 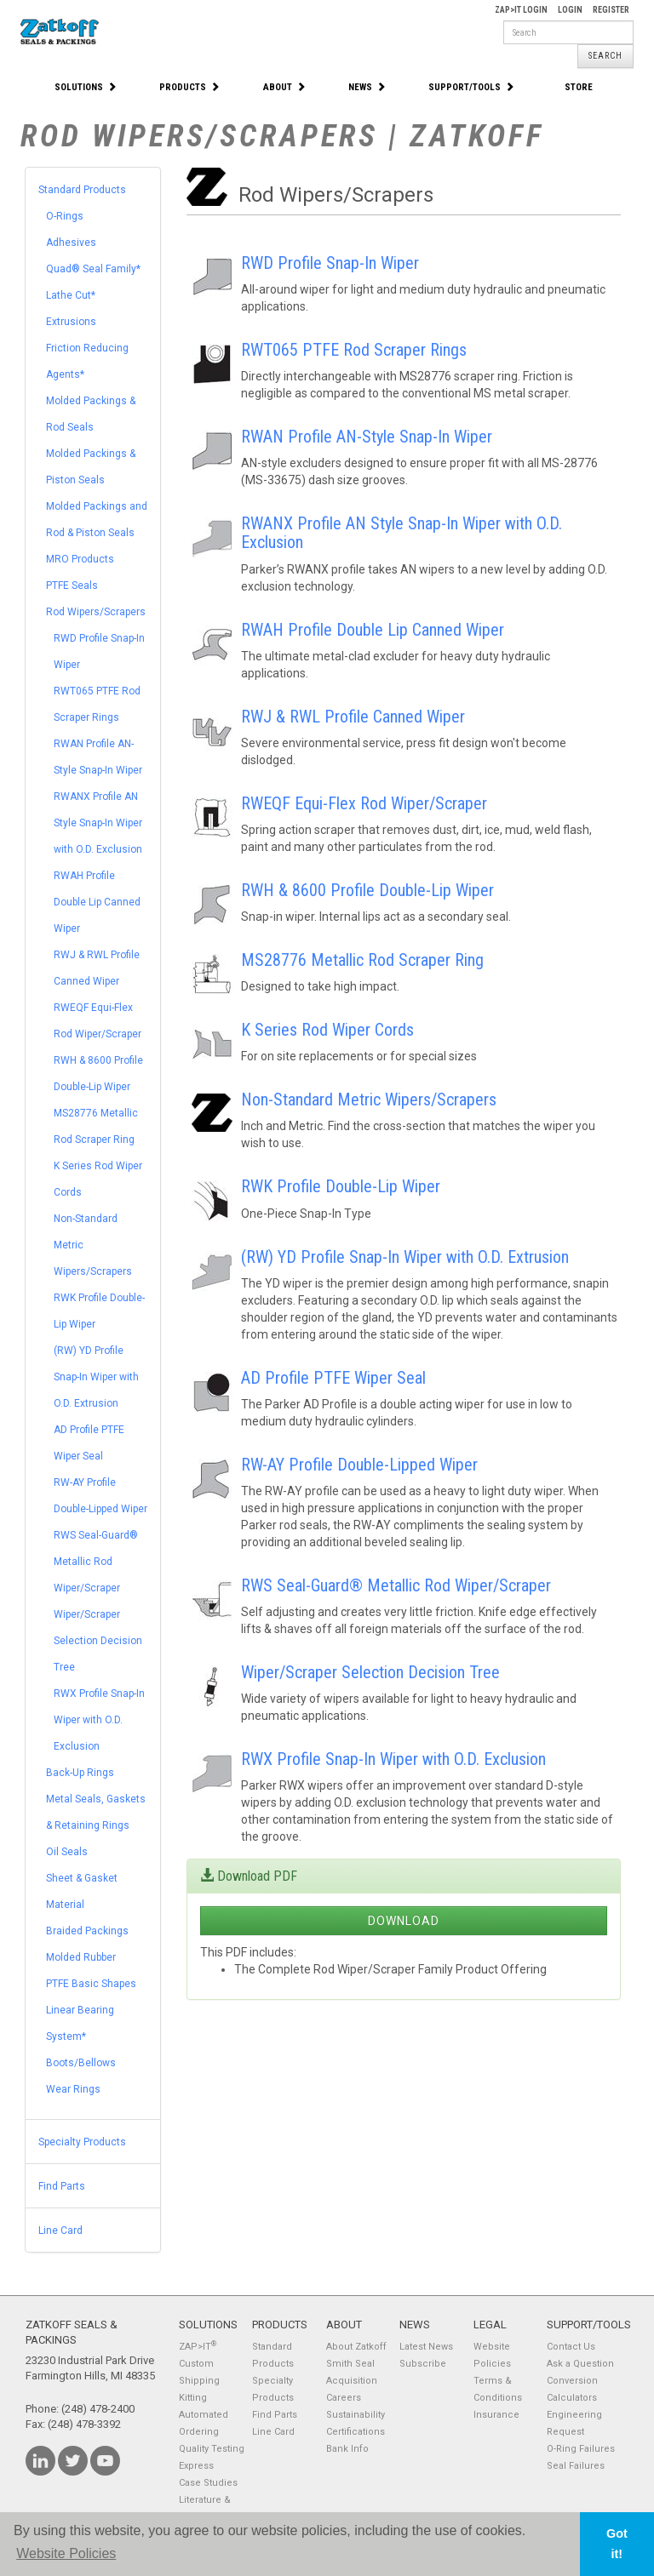 I want to click on Standard Products, so click(x=82, y=190).